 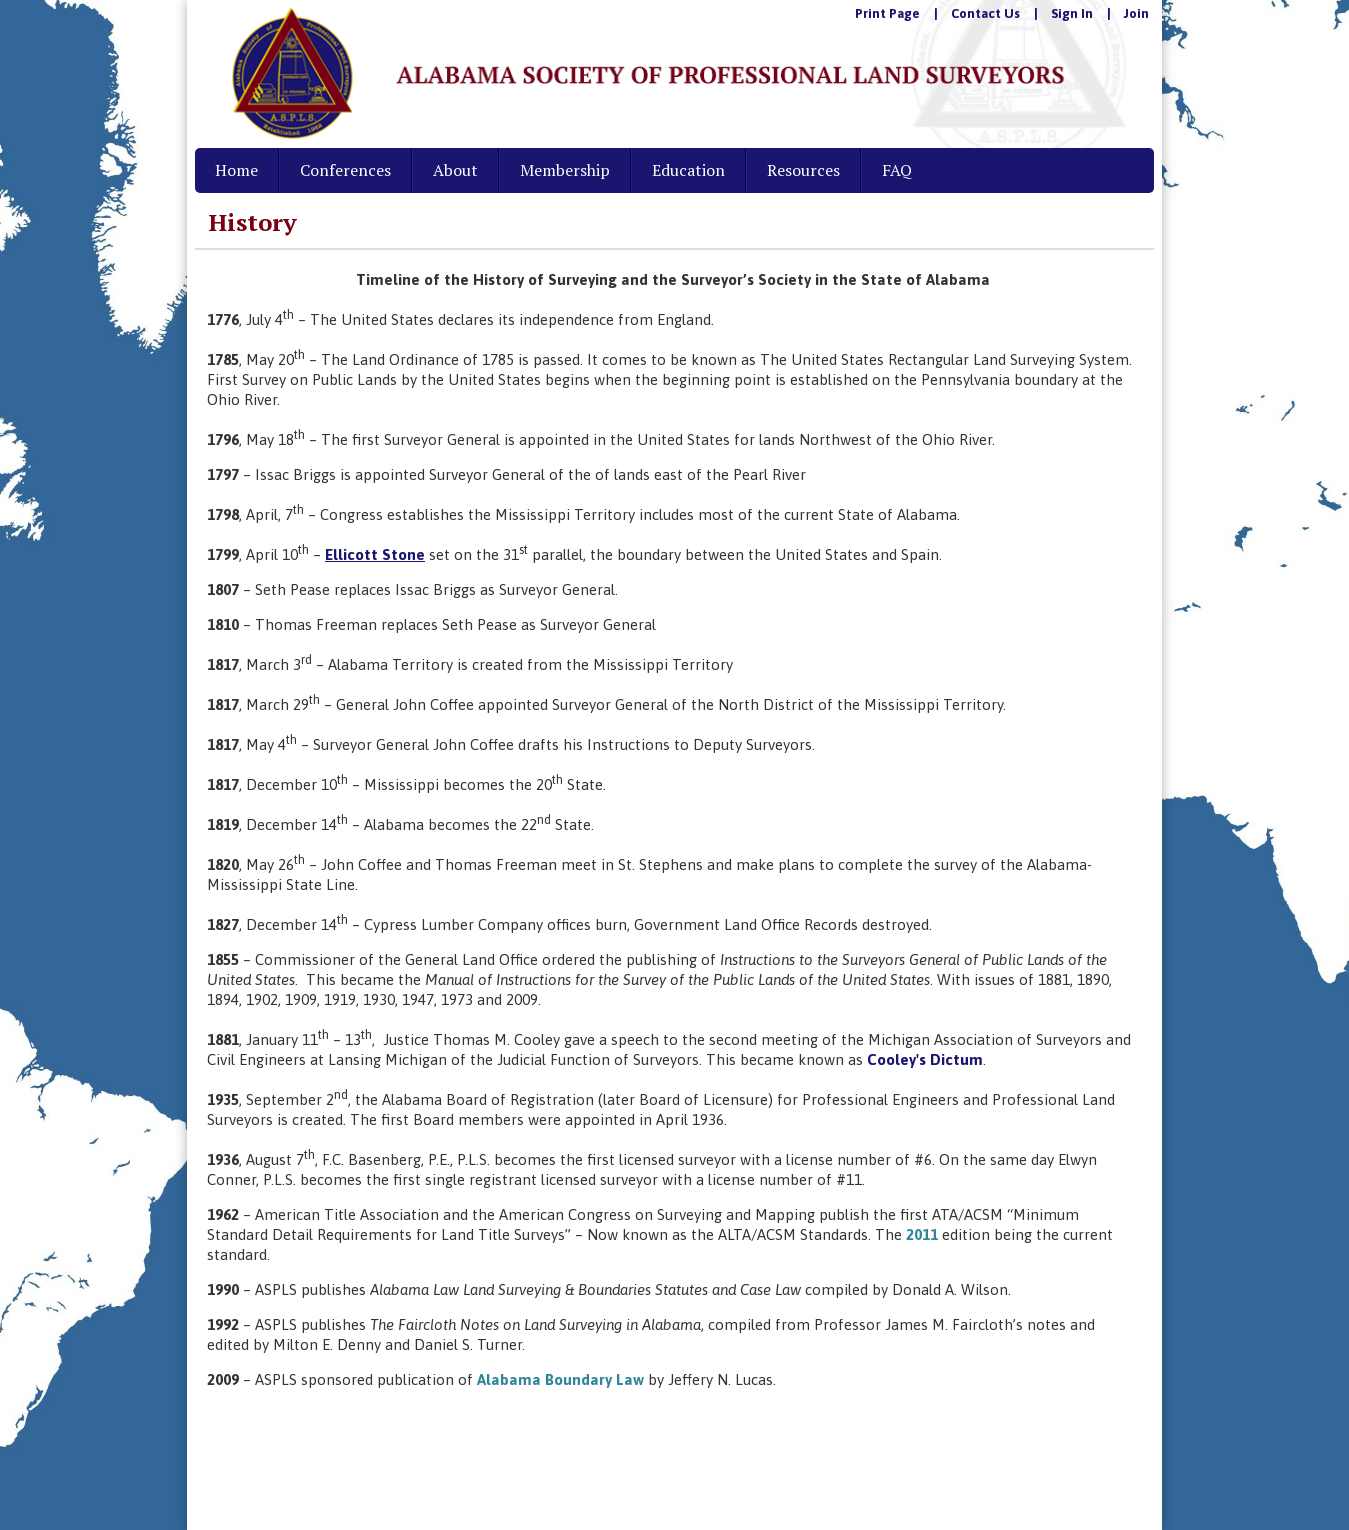 I want to click on Join, so click(x=1136, y=13).